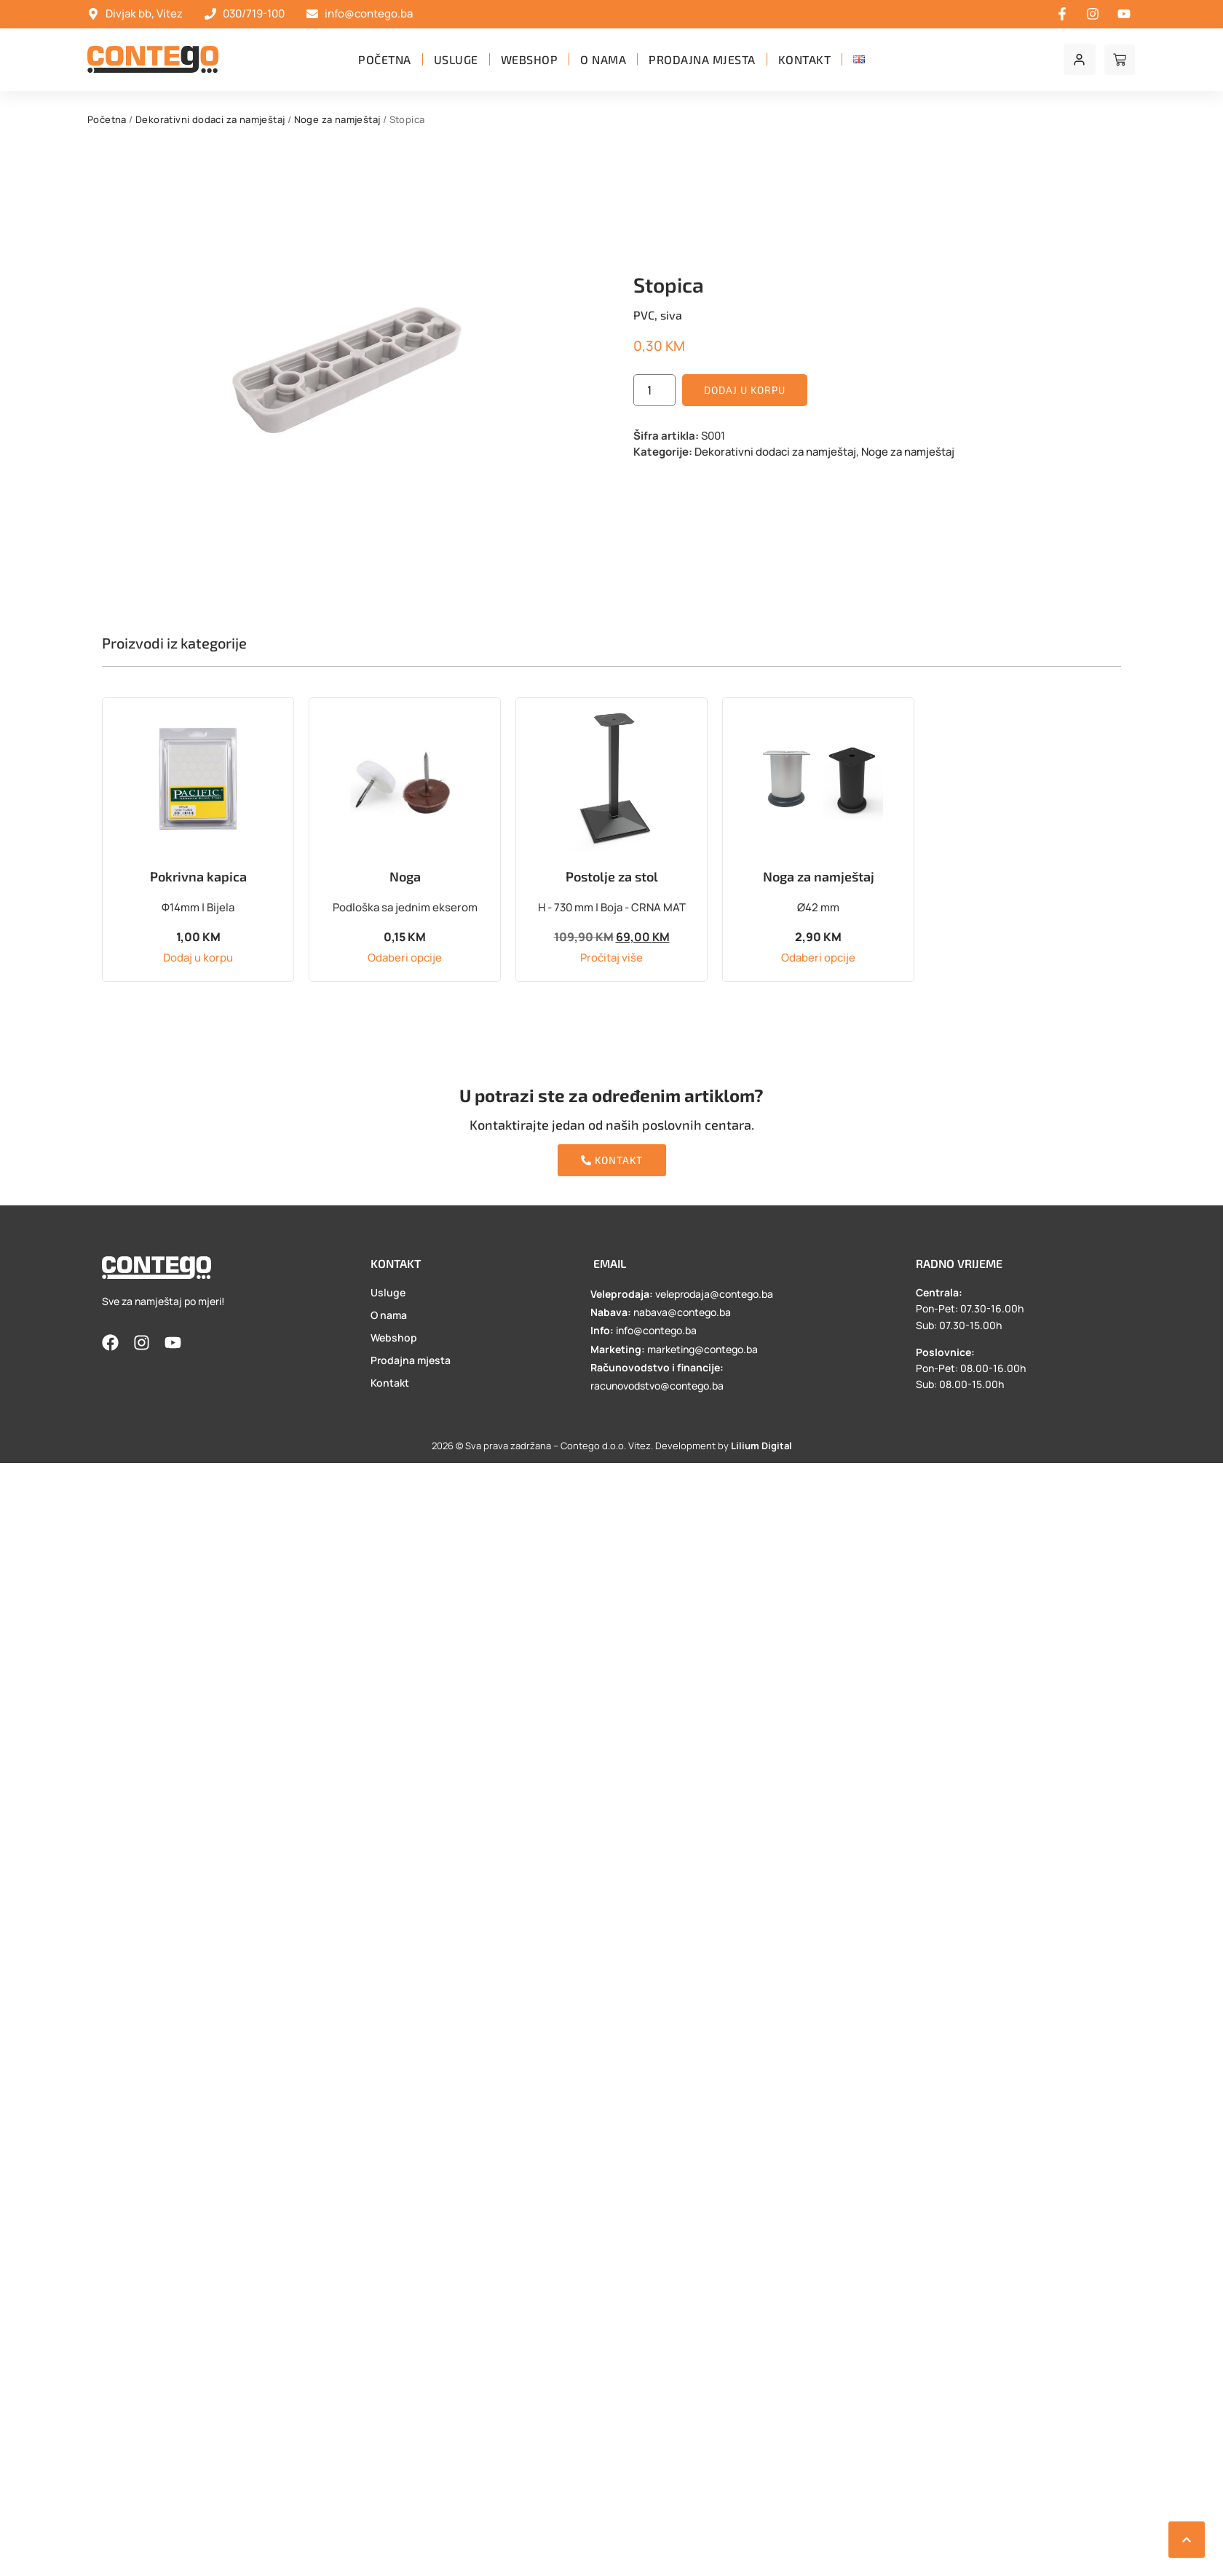 This screenshot has height=2576, width=1223. Describe the element at coordinates (456, 59) in the screenshot. I see `Usluge` at that location.